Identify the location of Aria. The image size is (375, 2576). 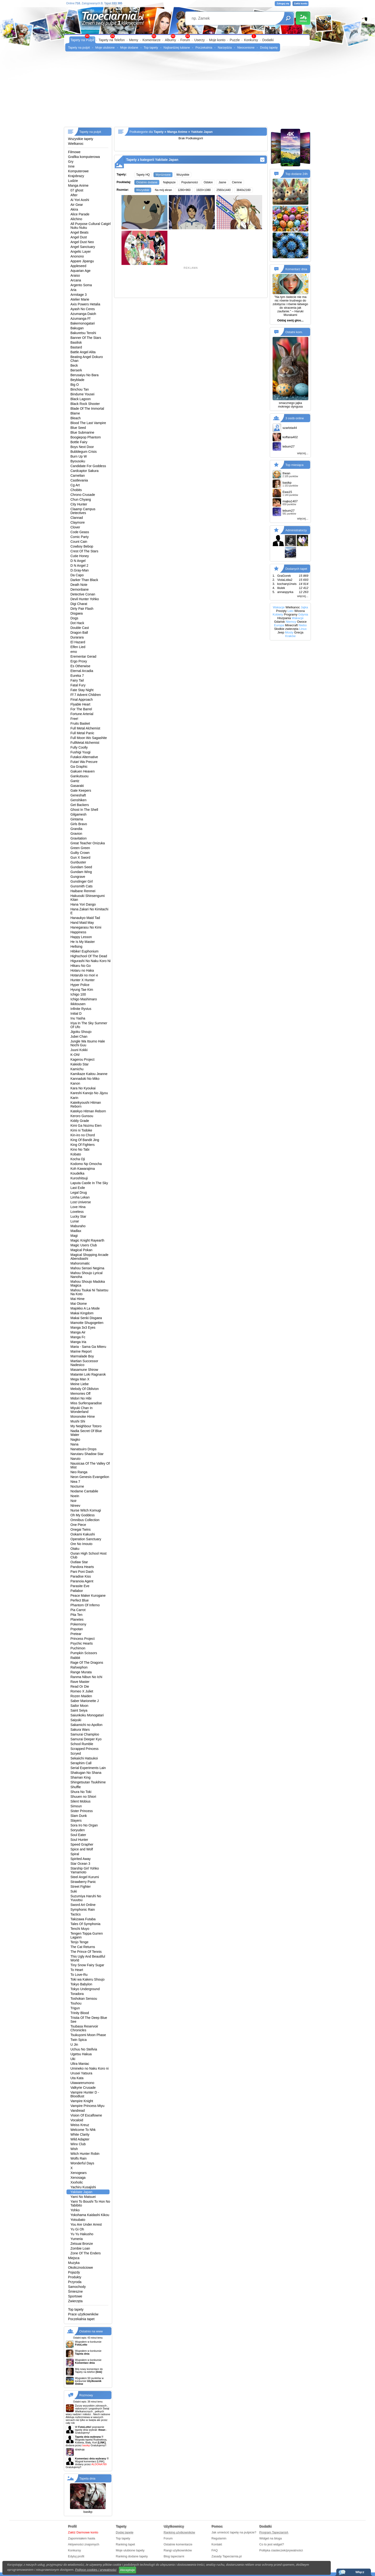
(74, 290).